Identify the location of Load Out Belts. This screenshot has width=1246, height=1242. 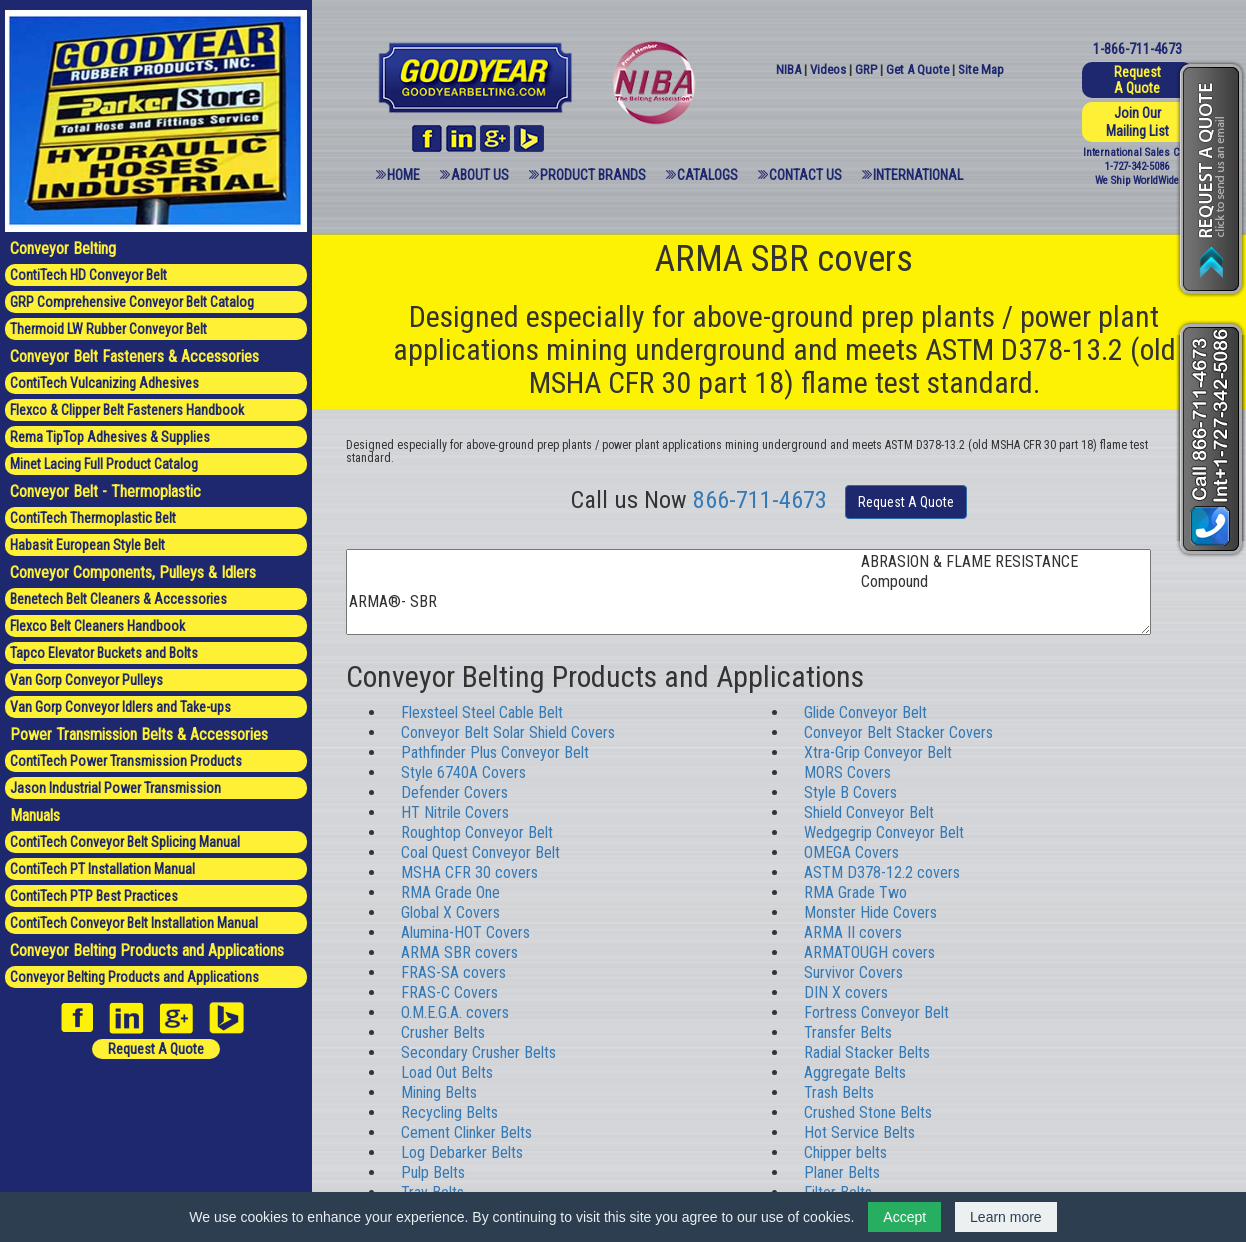
(447, 1072).